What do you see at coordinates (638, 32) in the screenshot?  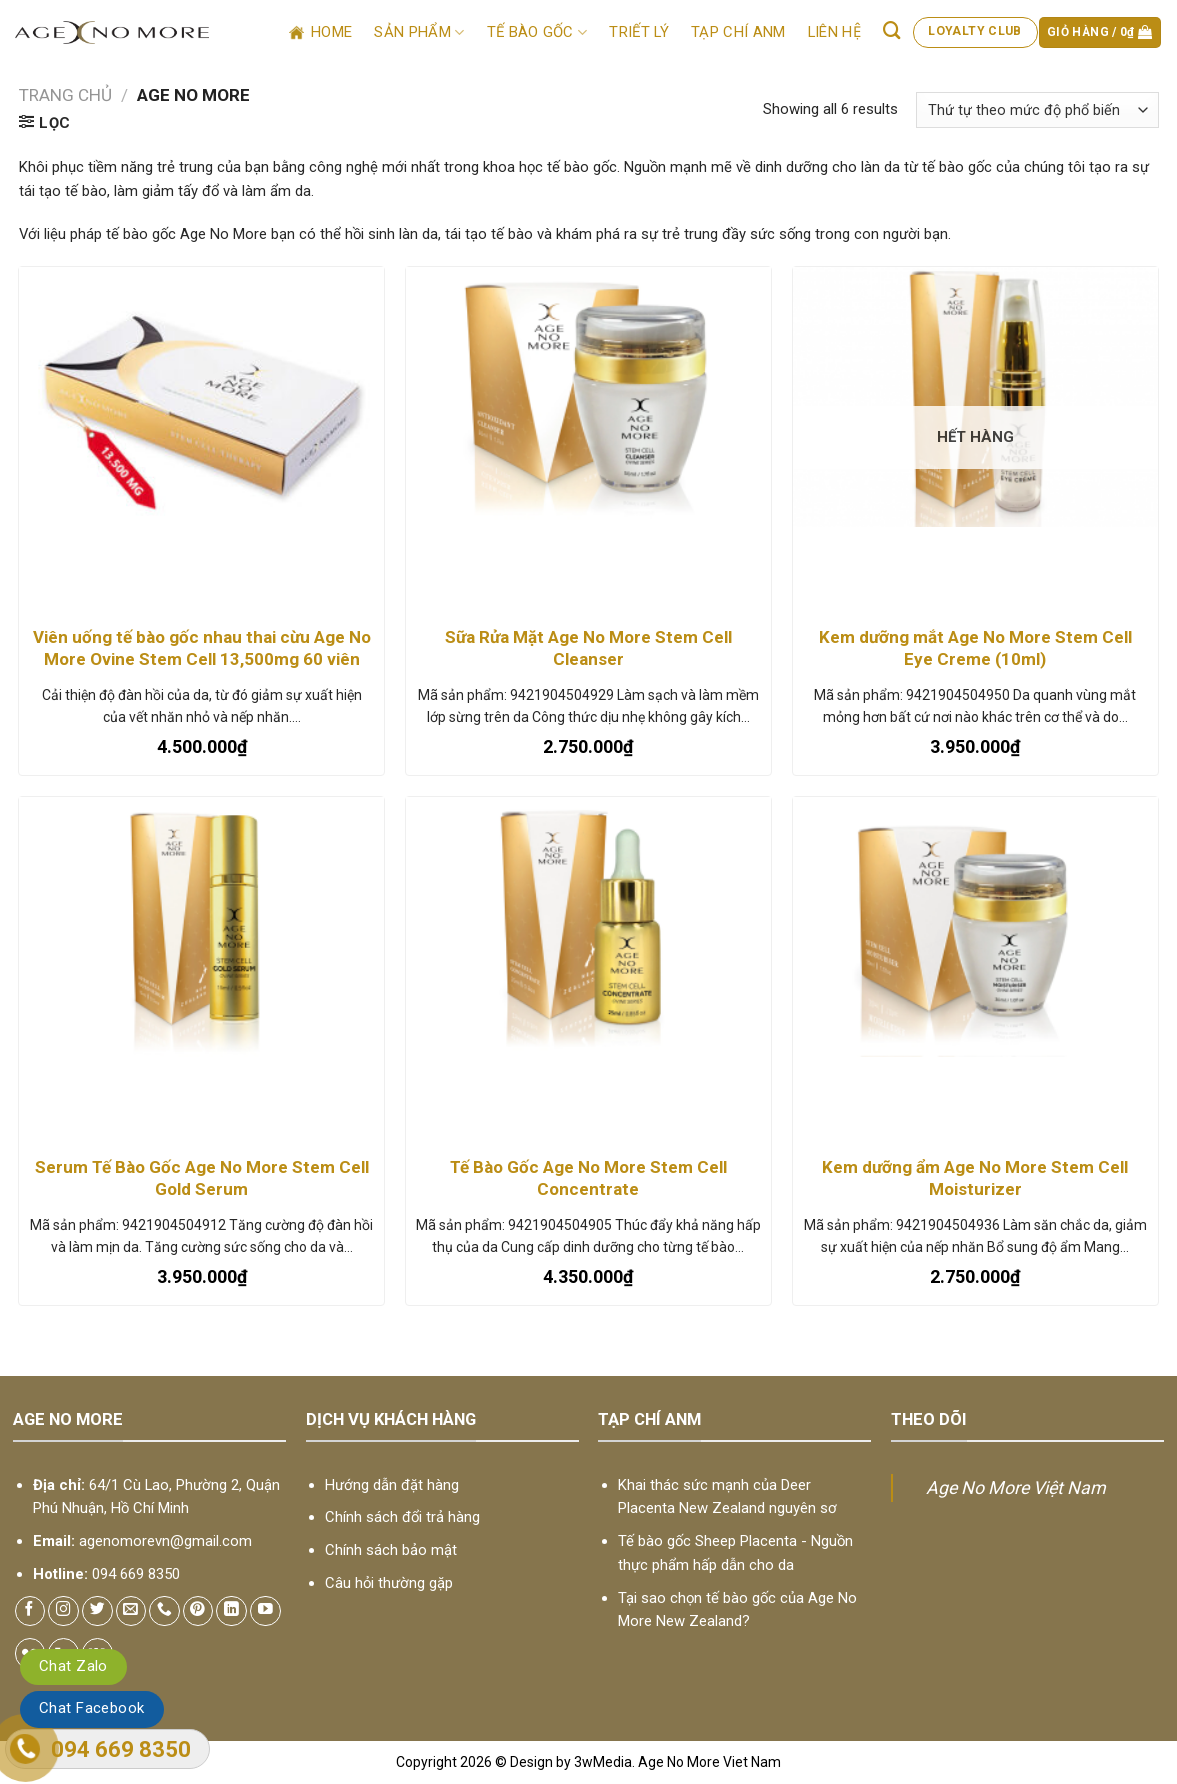 I see `Triết lý` at bounding box center [638, 32].